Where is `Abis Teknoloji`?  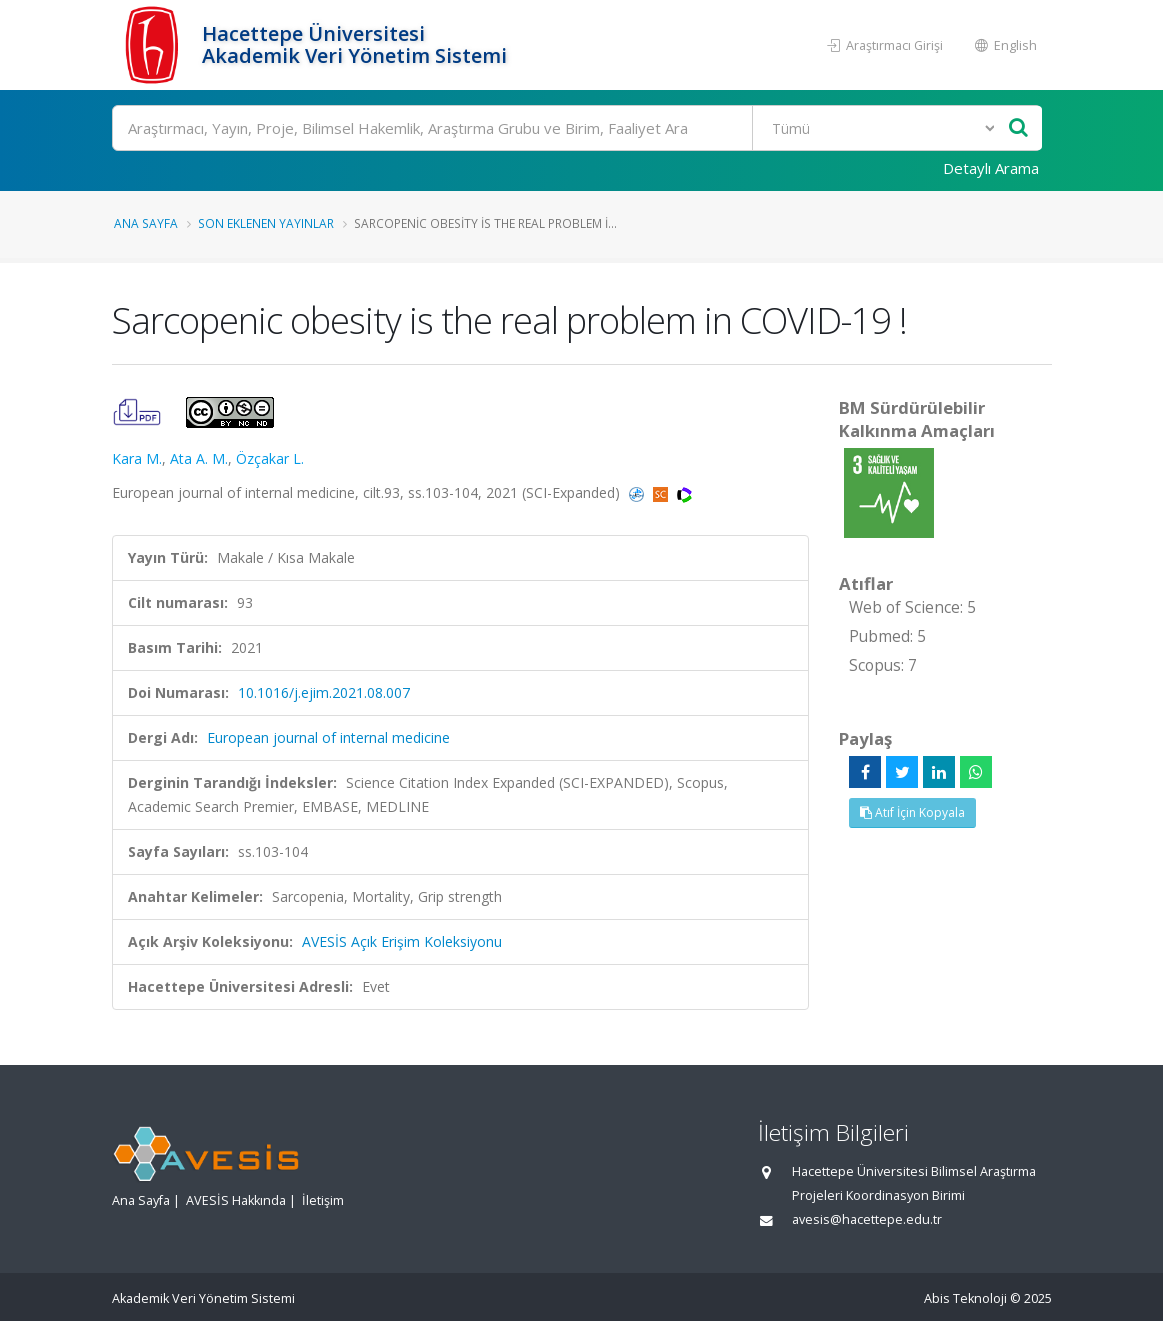 Abis Teknoloji is located at coordinates (965, 1298).